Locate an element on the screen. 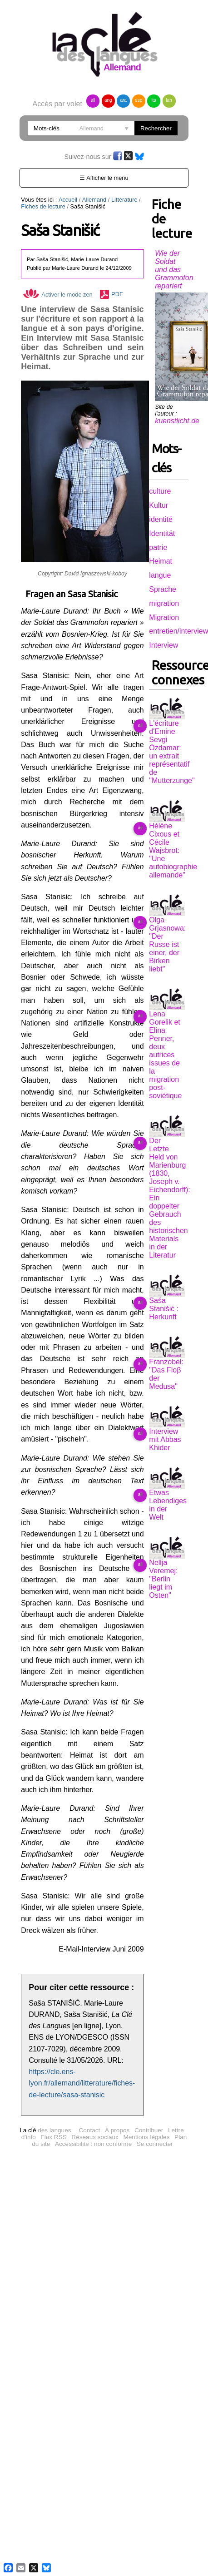 The height and width of the screenshot is (2576, 208). Allemand is located at coordinates (94, 199).